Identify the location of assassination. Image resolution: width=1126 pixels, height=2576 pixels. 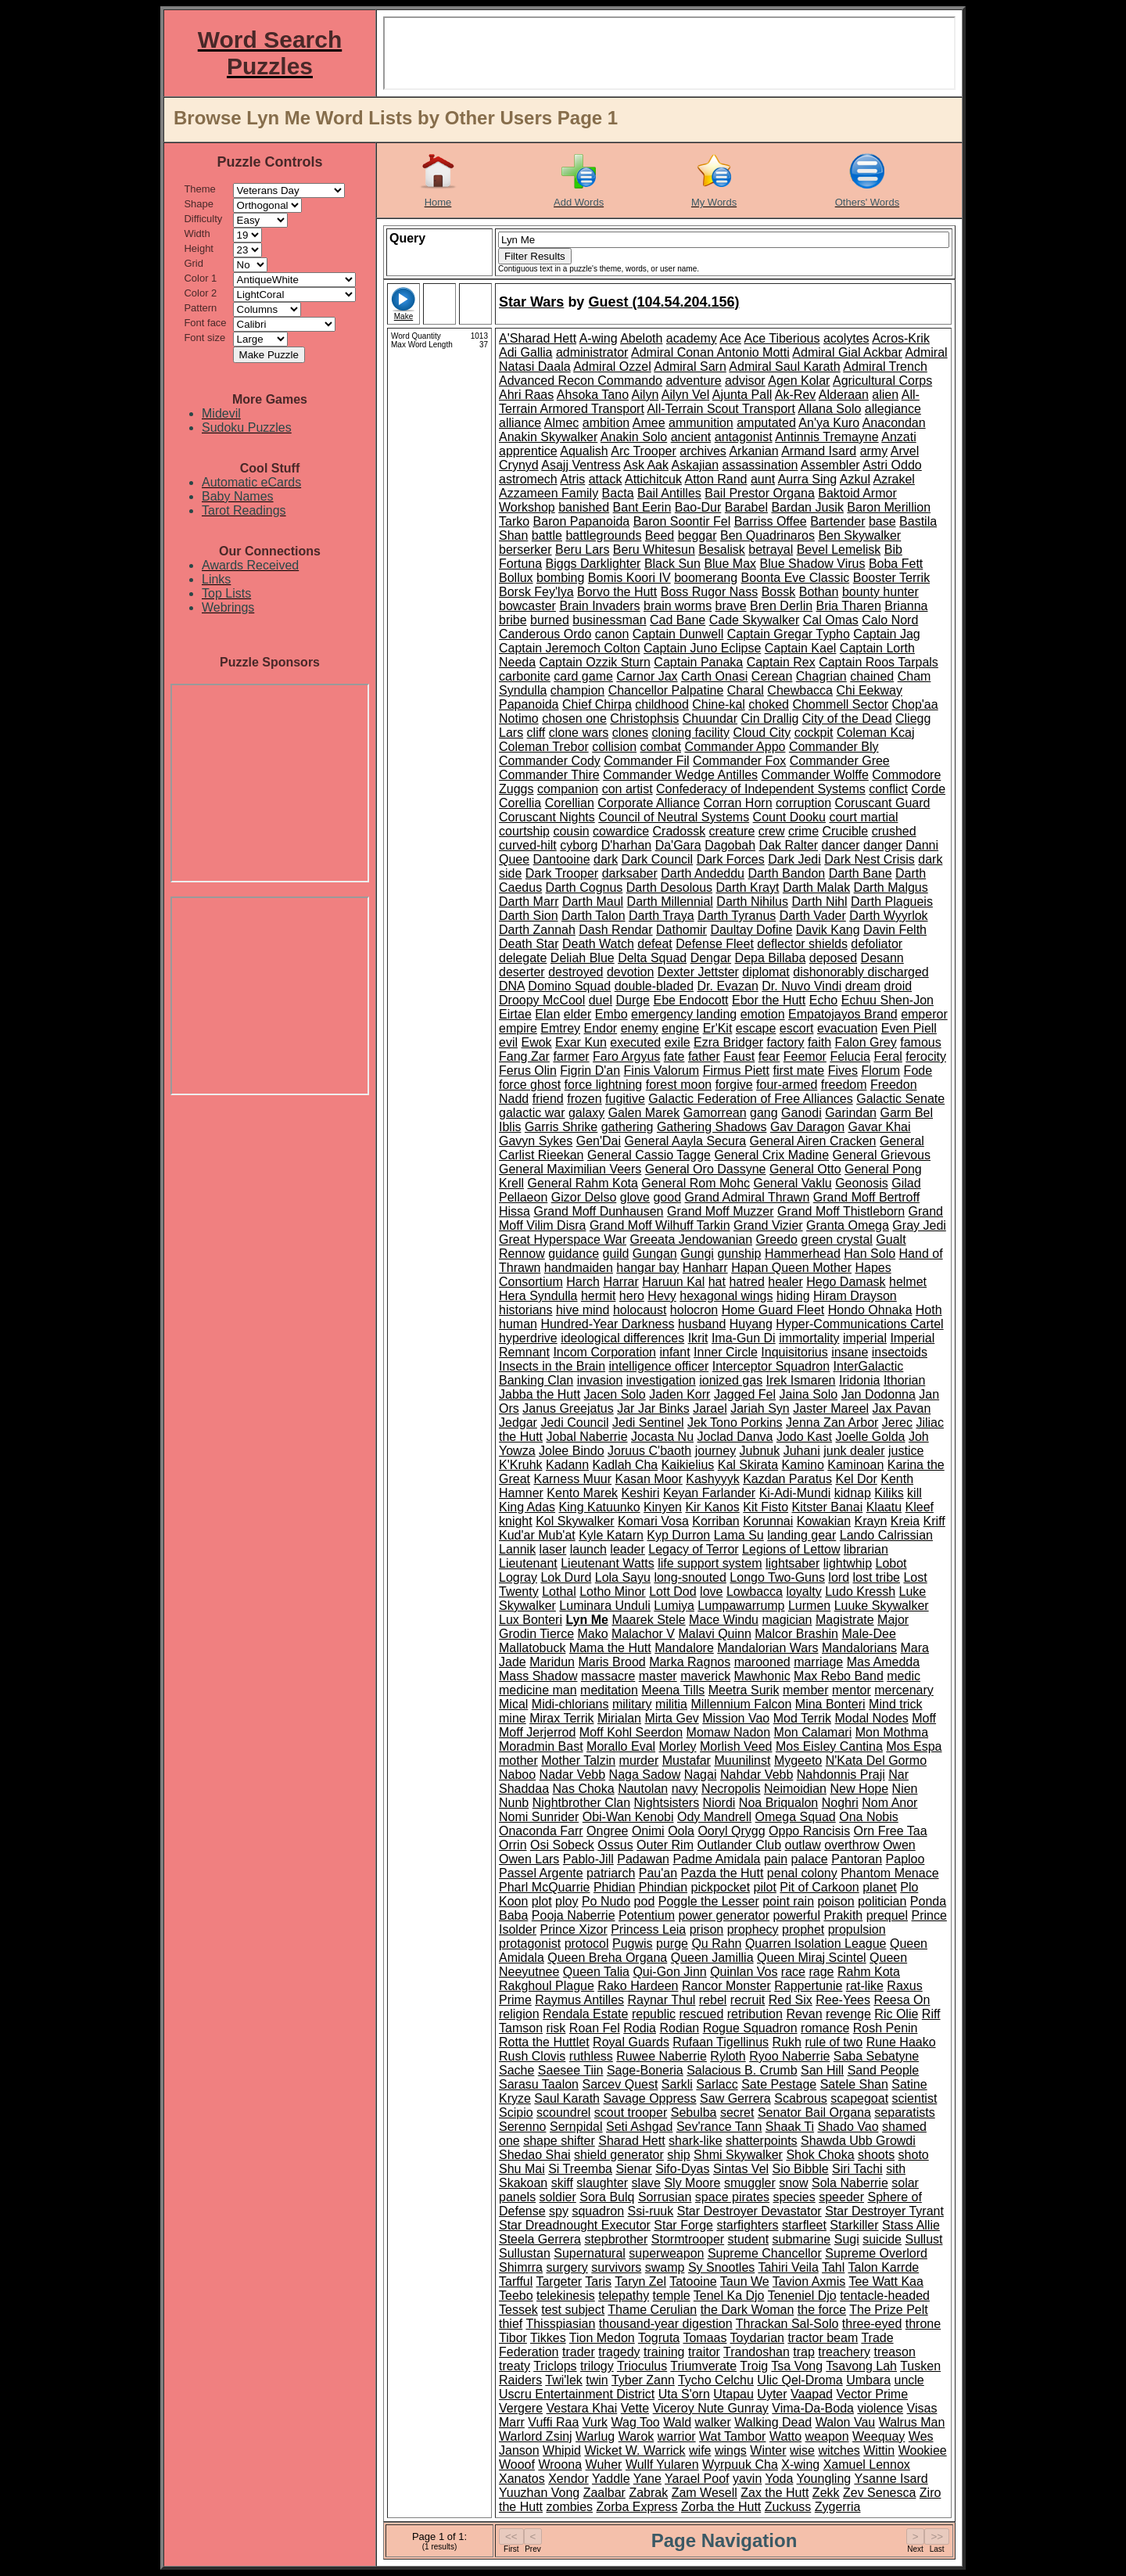
(760, 465).